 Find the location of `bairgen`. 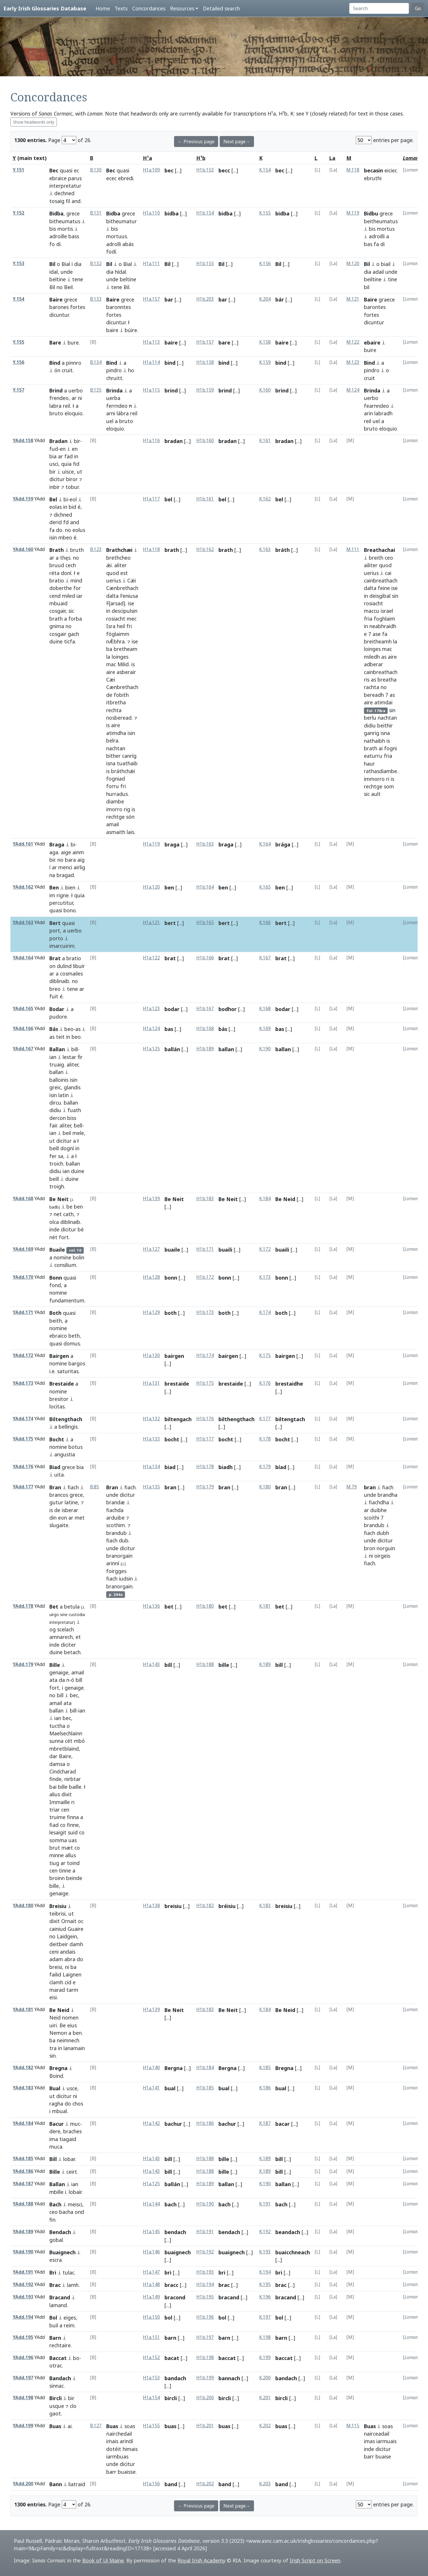

bairgen is located at coordinates (174, 1355).